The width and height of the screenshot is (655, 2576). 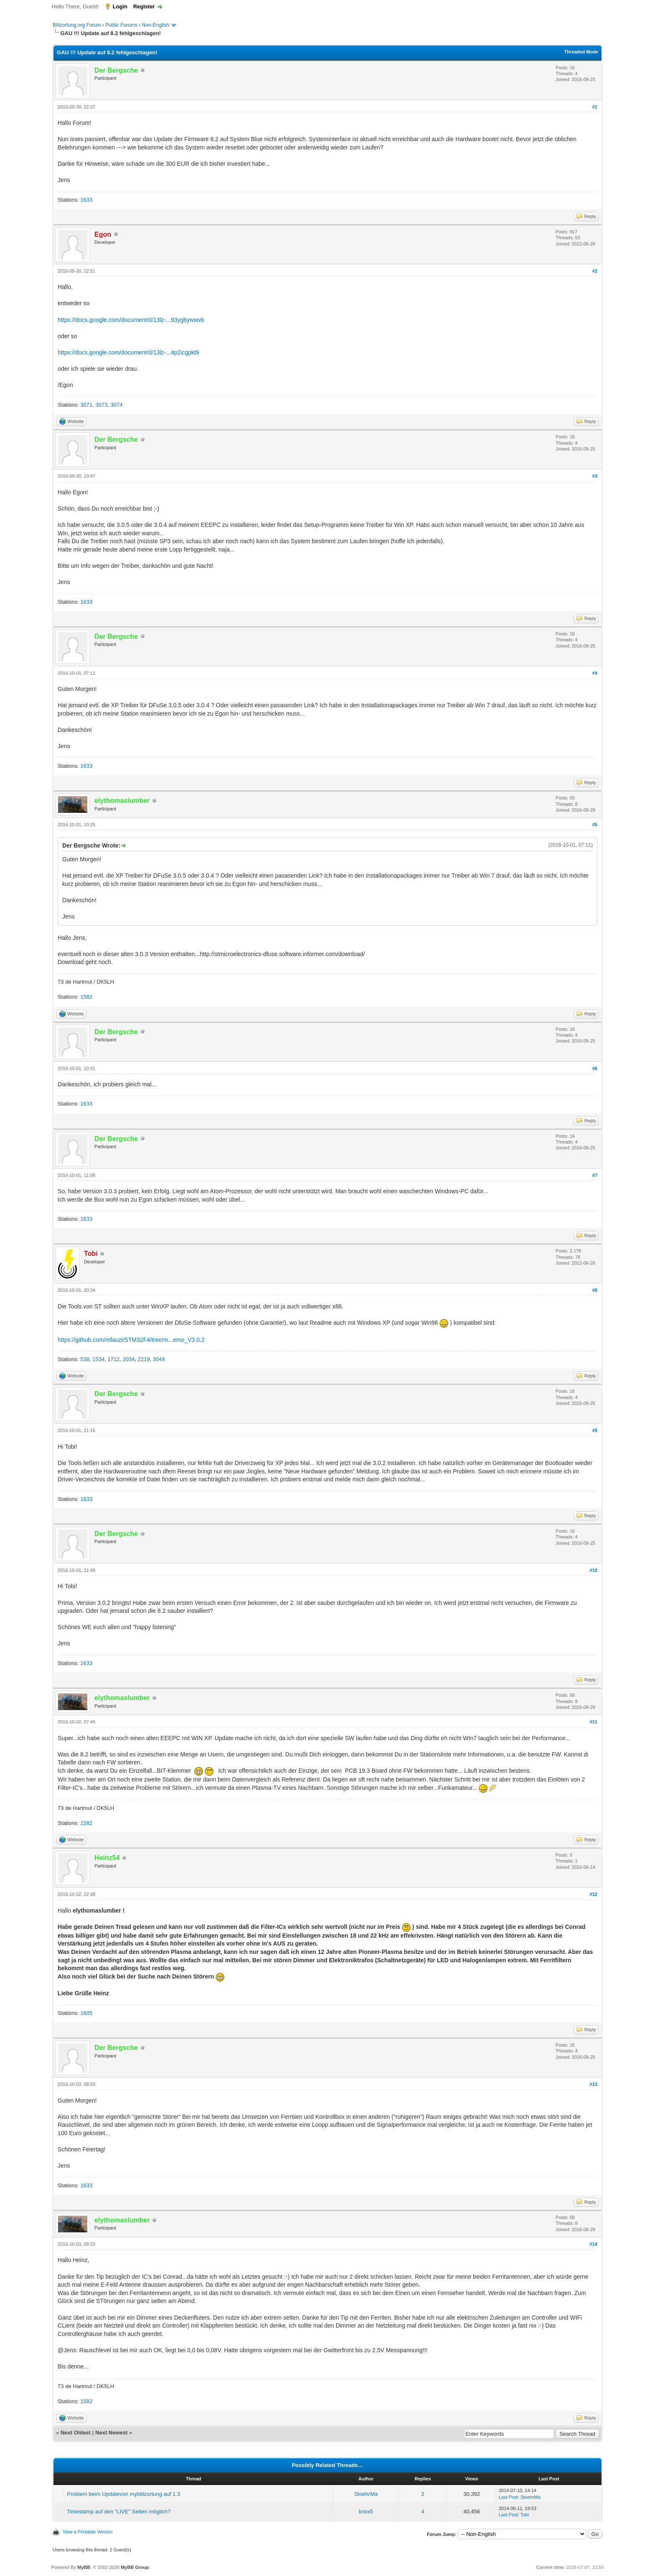 I want to click on 1534, so click(x=98, y=1359).